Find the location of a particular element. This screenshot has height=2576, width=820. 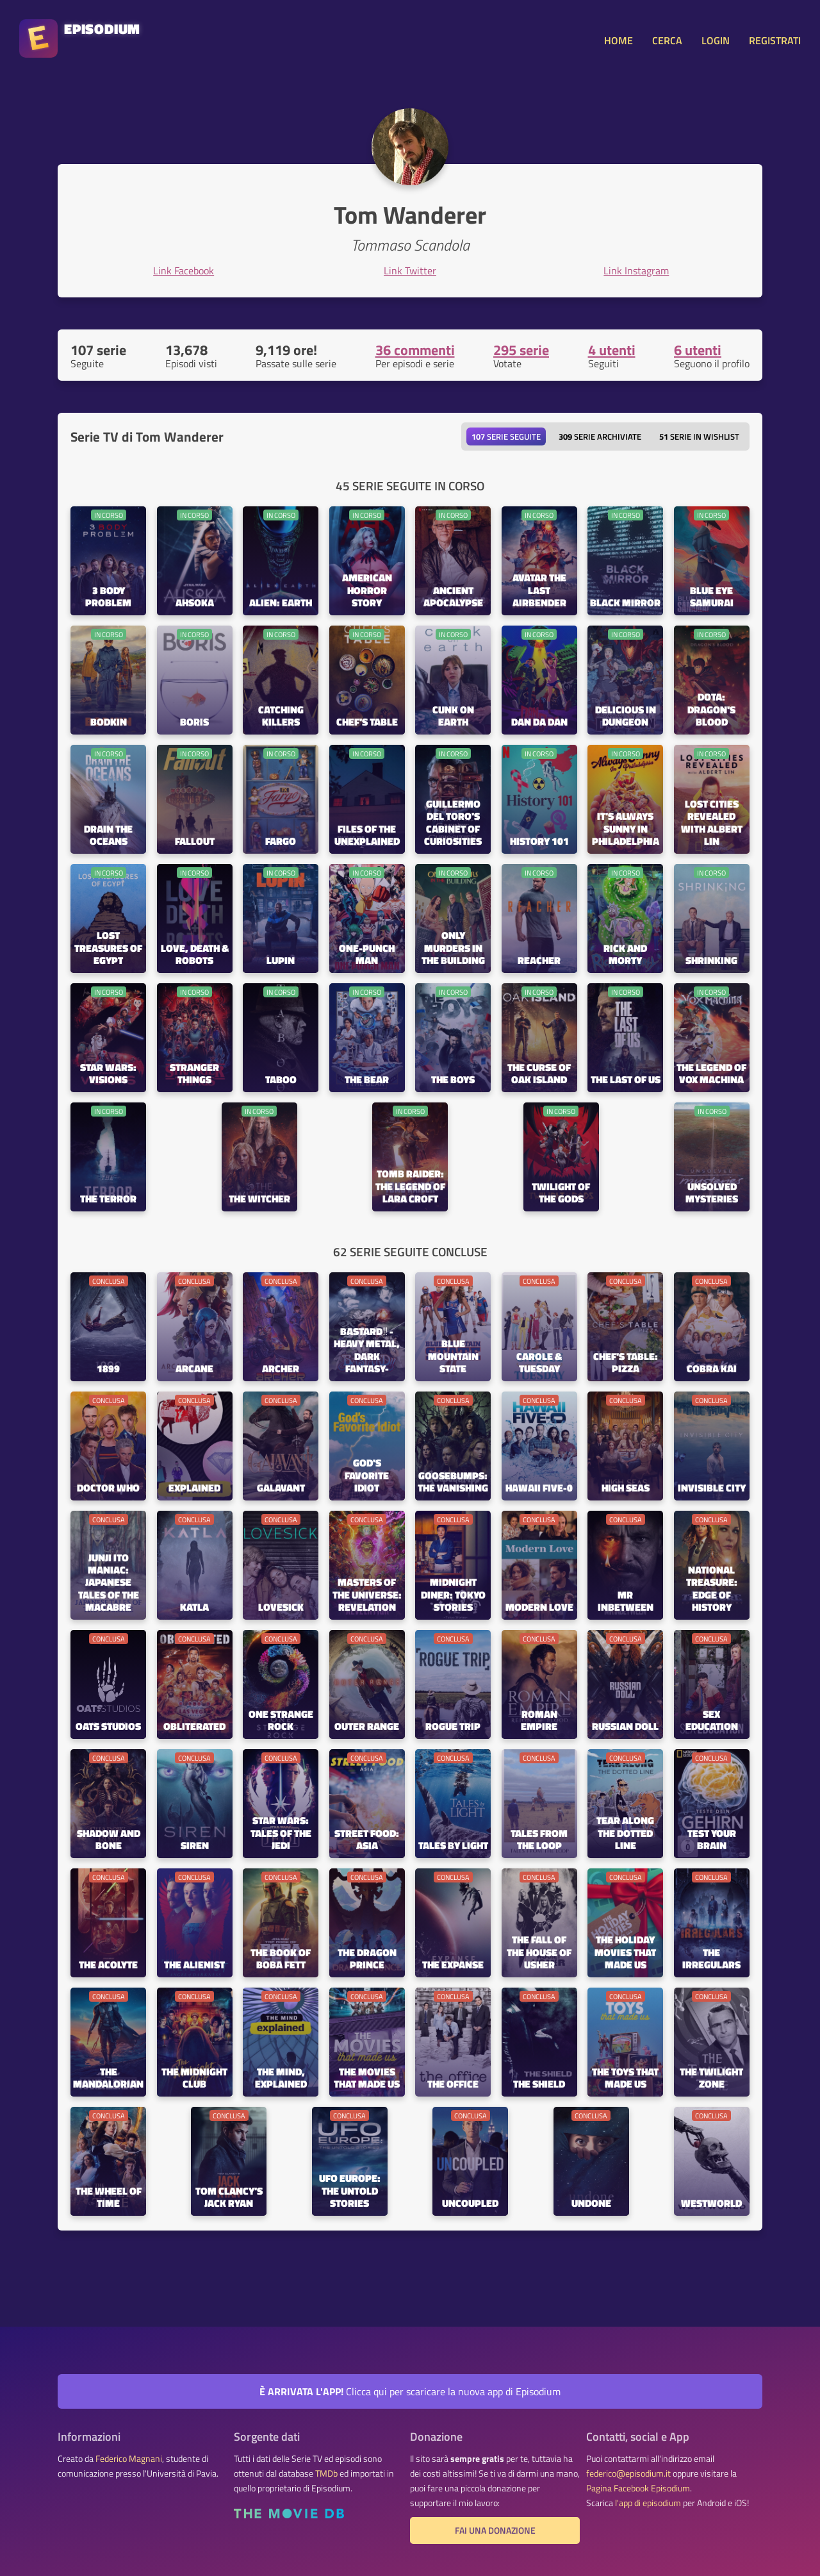

The Legend of Vox Machina is located at coordinates (711, 1074).